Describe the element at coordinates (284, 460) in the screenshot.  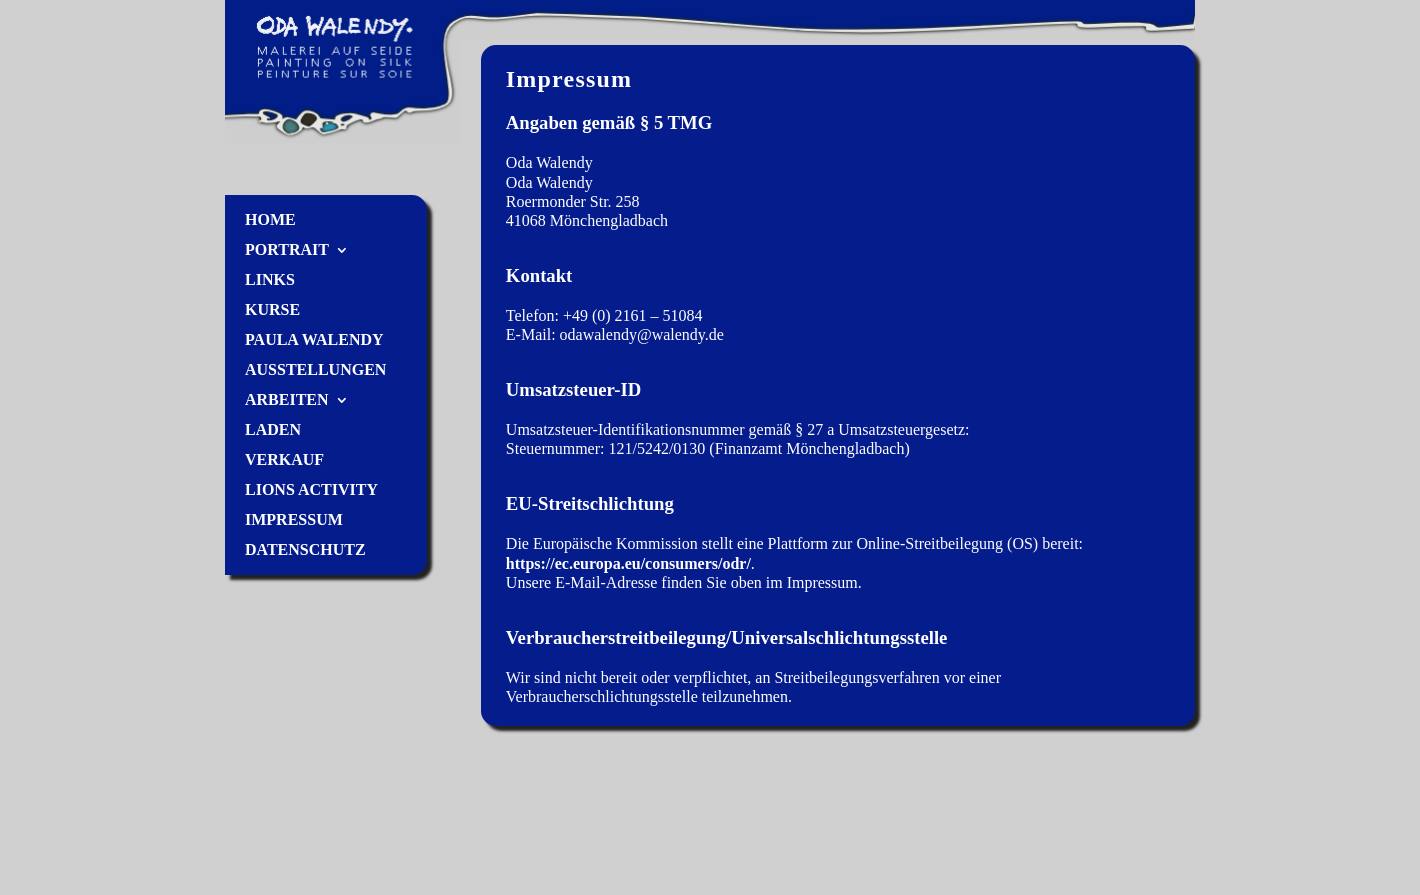
I see `Verkauf` at that location.